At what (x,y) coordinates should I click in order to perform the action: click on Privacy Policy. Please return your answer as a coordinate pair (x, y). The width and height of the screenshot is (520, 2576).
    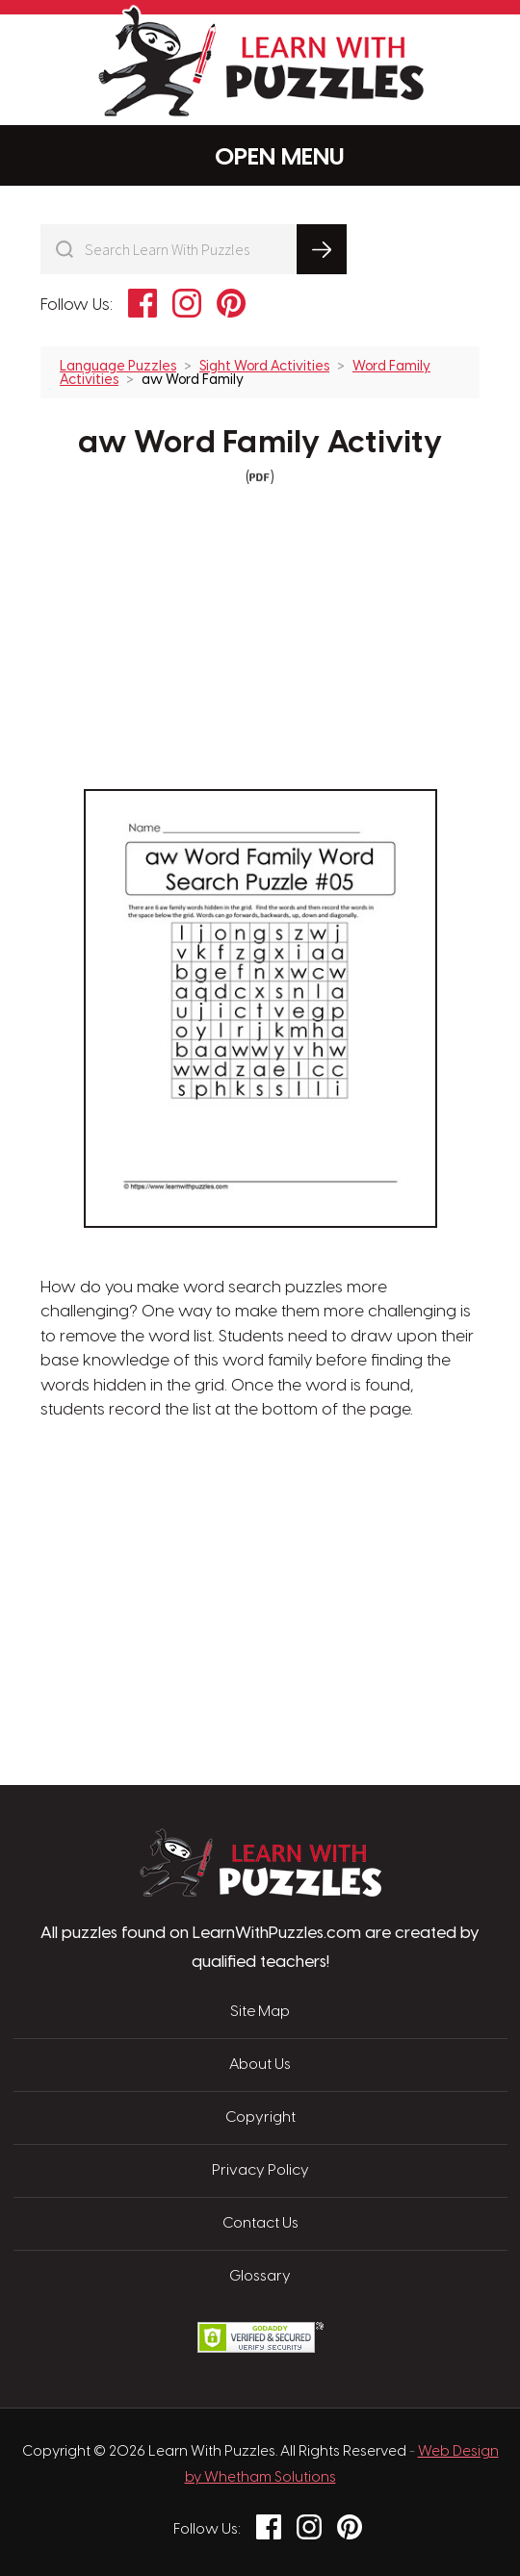
    Looking at the image, I should click on (260, 2171).